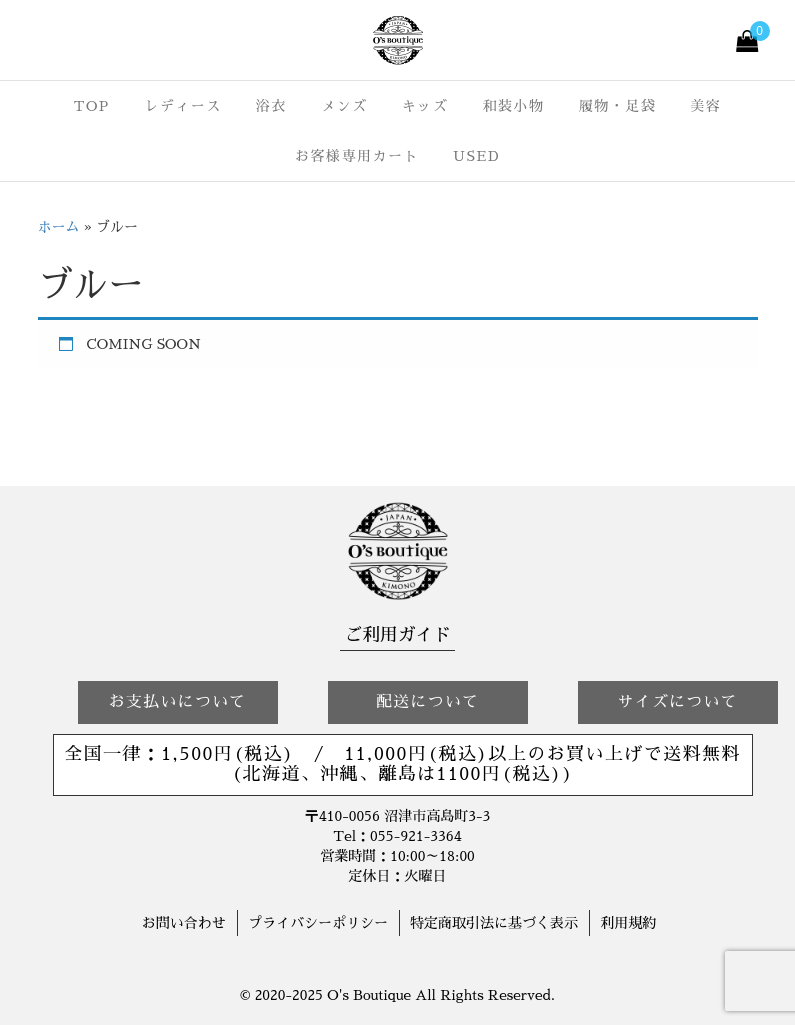 The width and height of the screenshot is (795, 1025). What do you see at coordinates (344, 106) in the screenshot?
I see `メンズ` at bounding box center [344, 106].